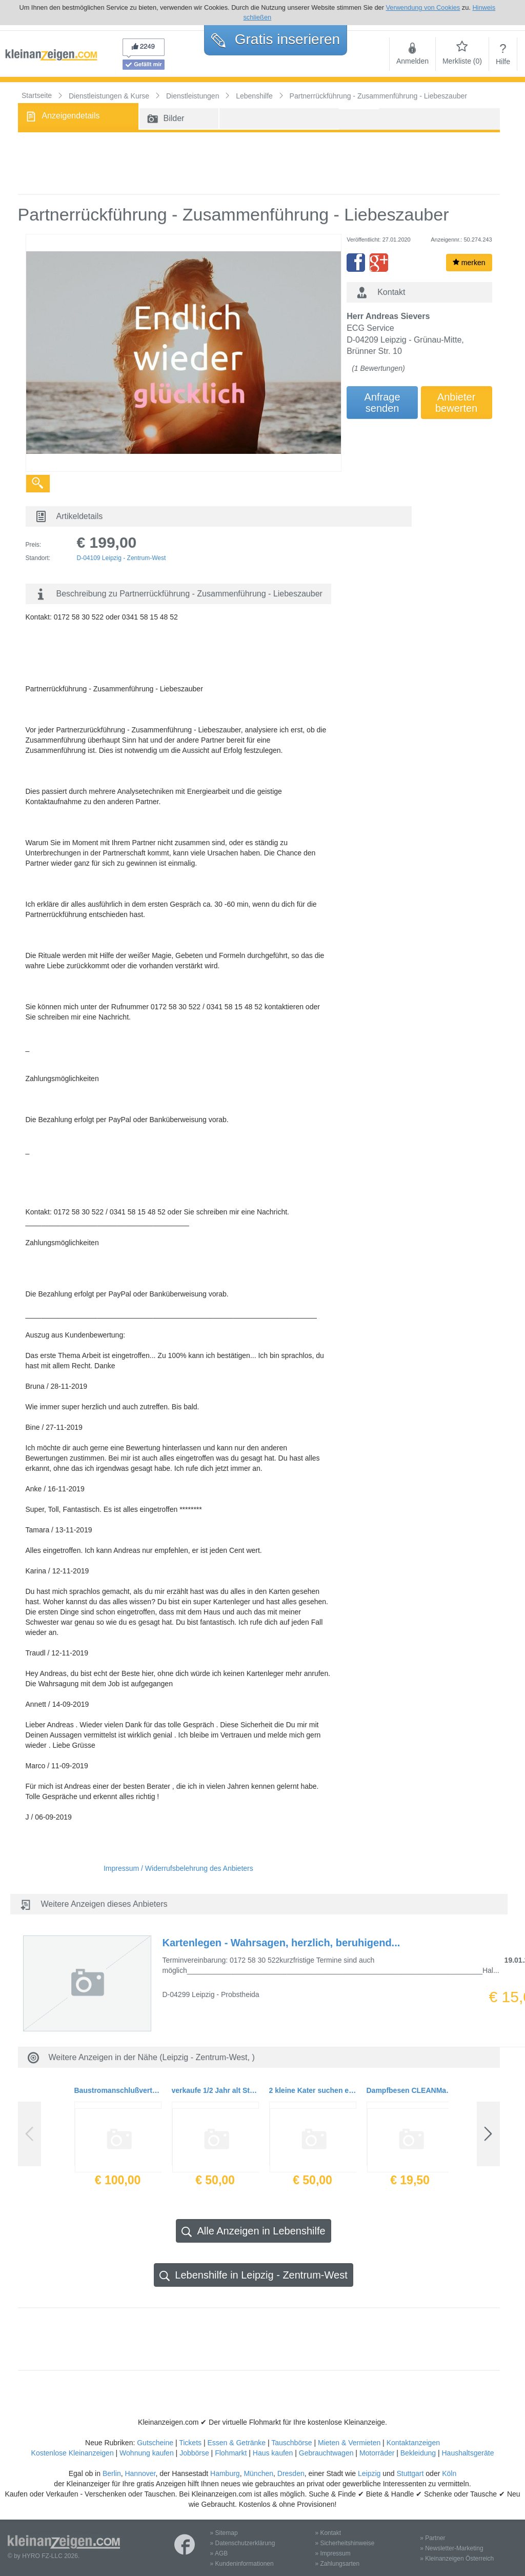 The width and height of the screenshot is (525, 2576). I want to click on » Zahlungsarten, so click(337, 2563).